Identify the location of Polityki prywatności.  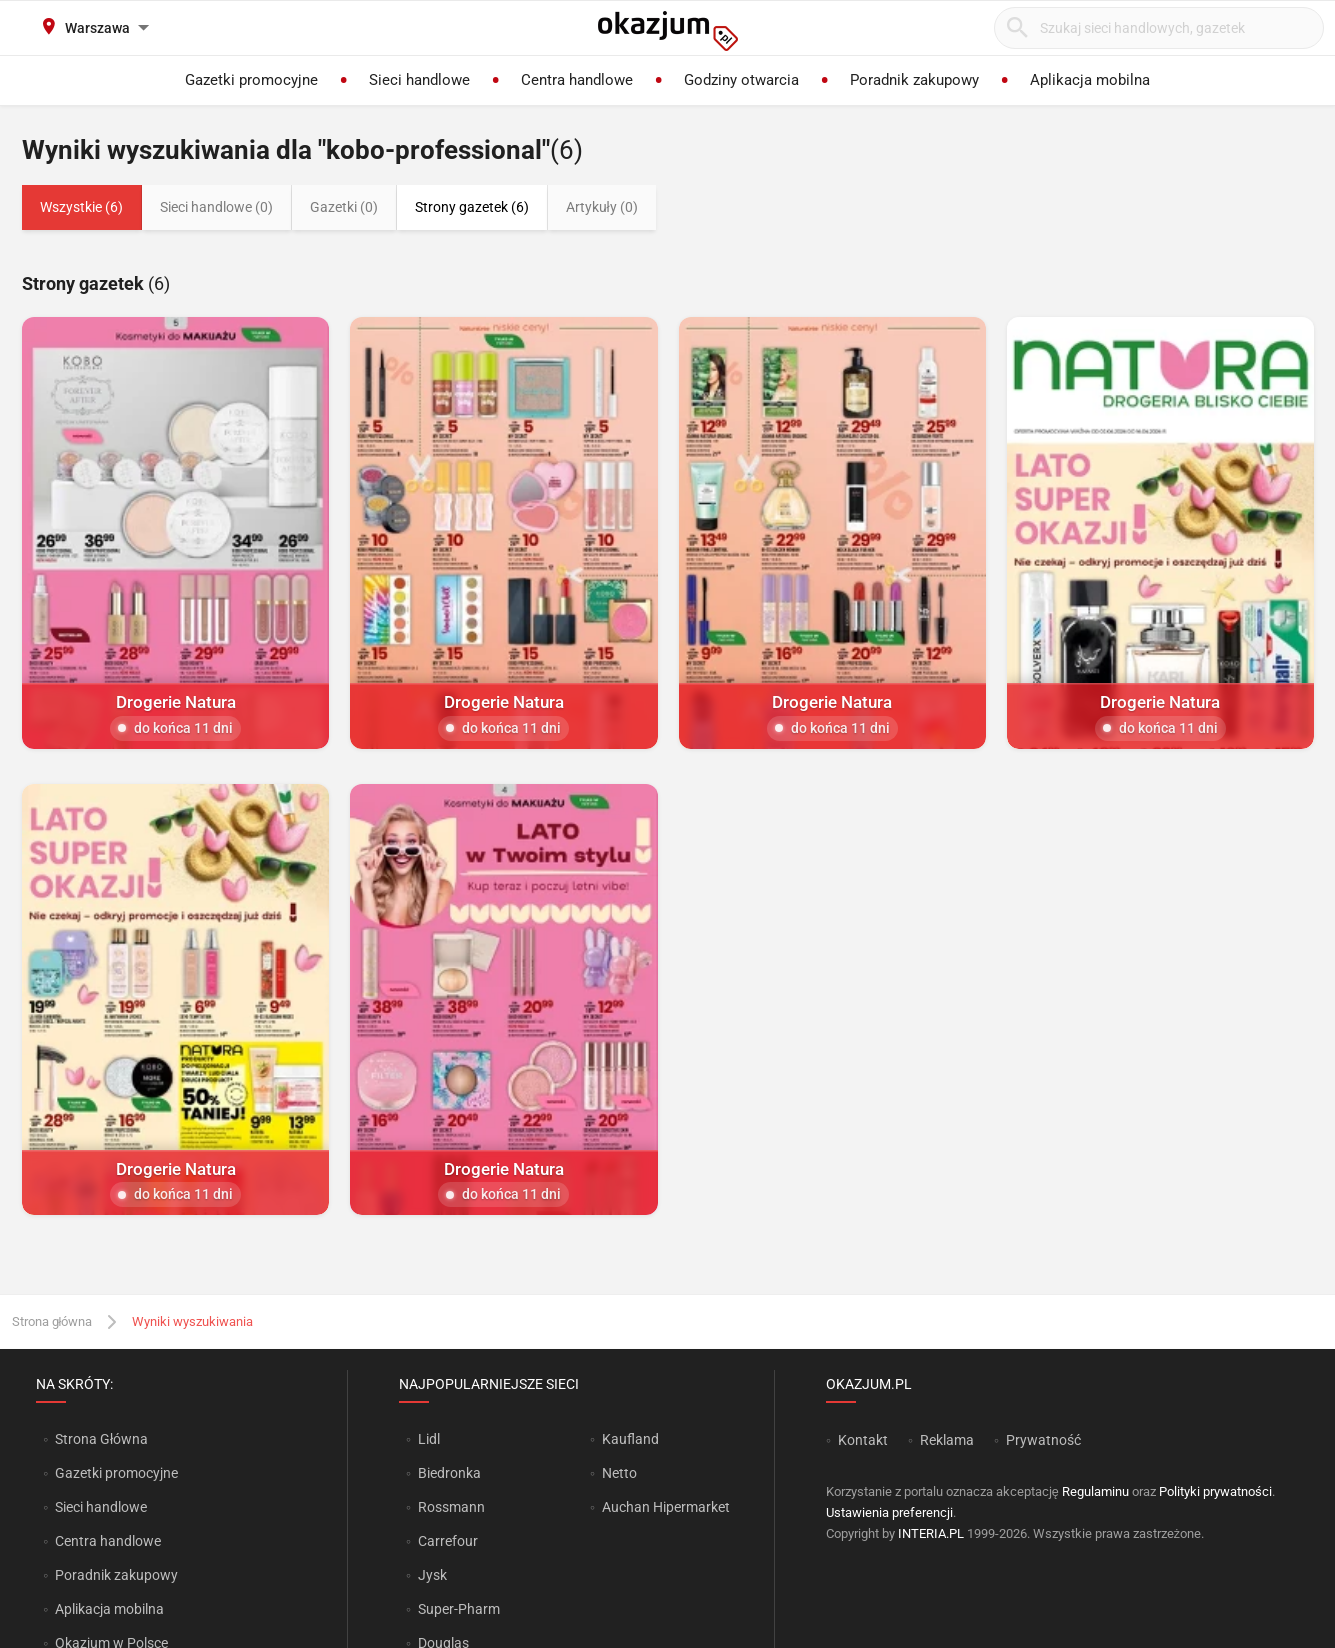
(1215, 1491).